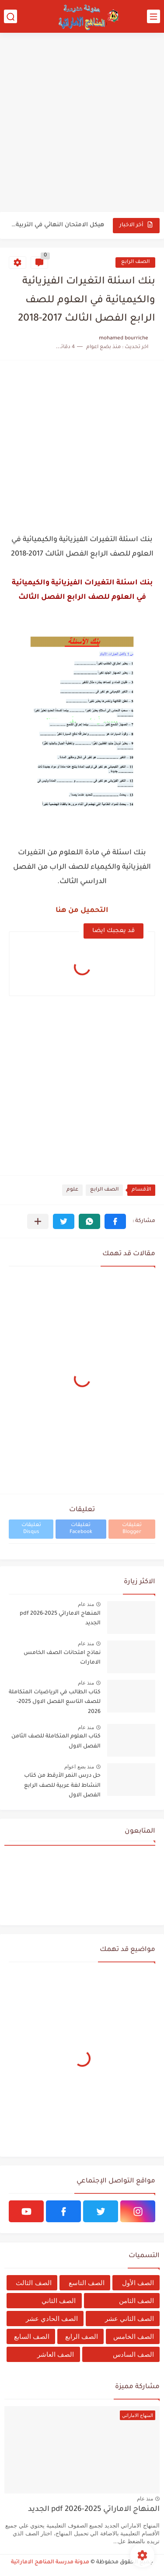  What do you see at coordinates (55, 2354) in the screenshot?
I see `الصف العاشر` at bounding box center [55, 2354].